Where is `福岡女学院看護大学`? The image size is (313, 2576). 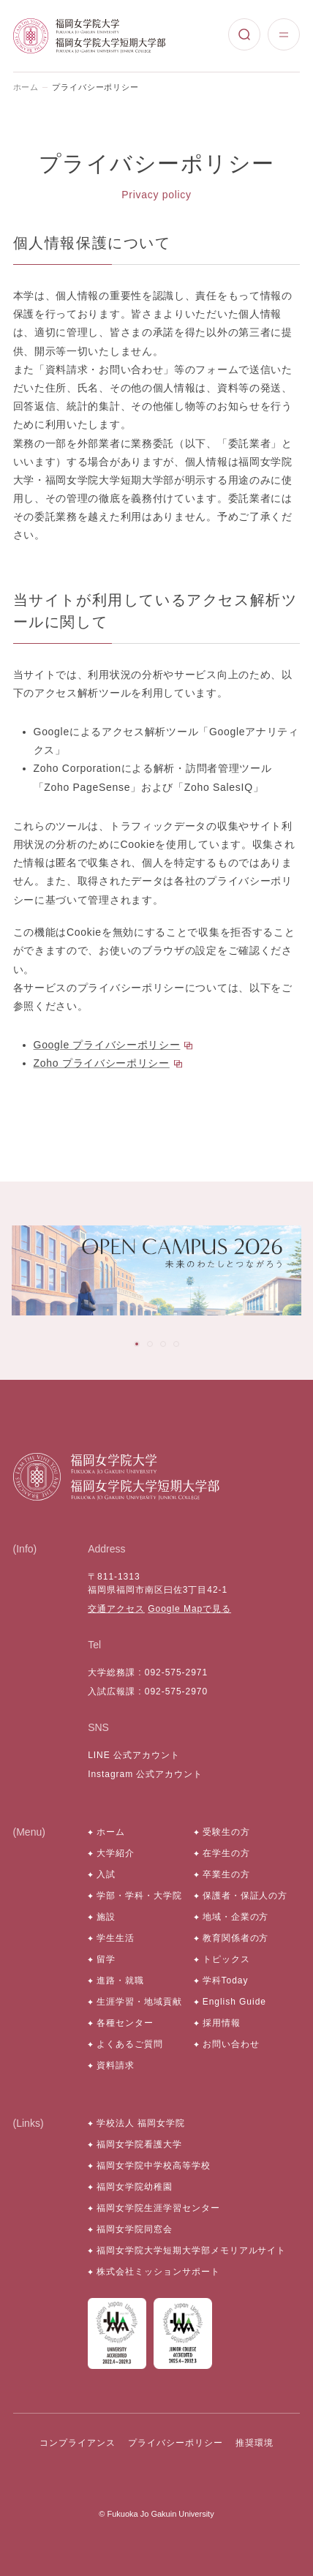
福岡女学院看護大学 is located at coordinates (139, 2144).